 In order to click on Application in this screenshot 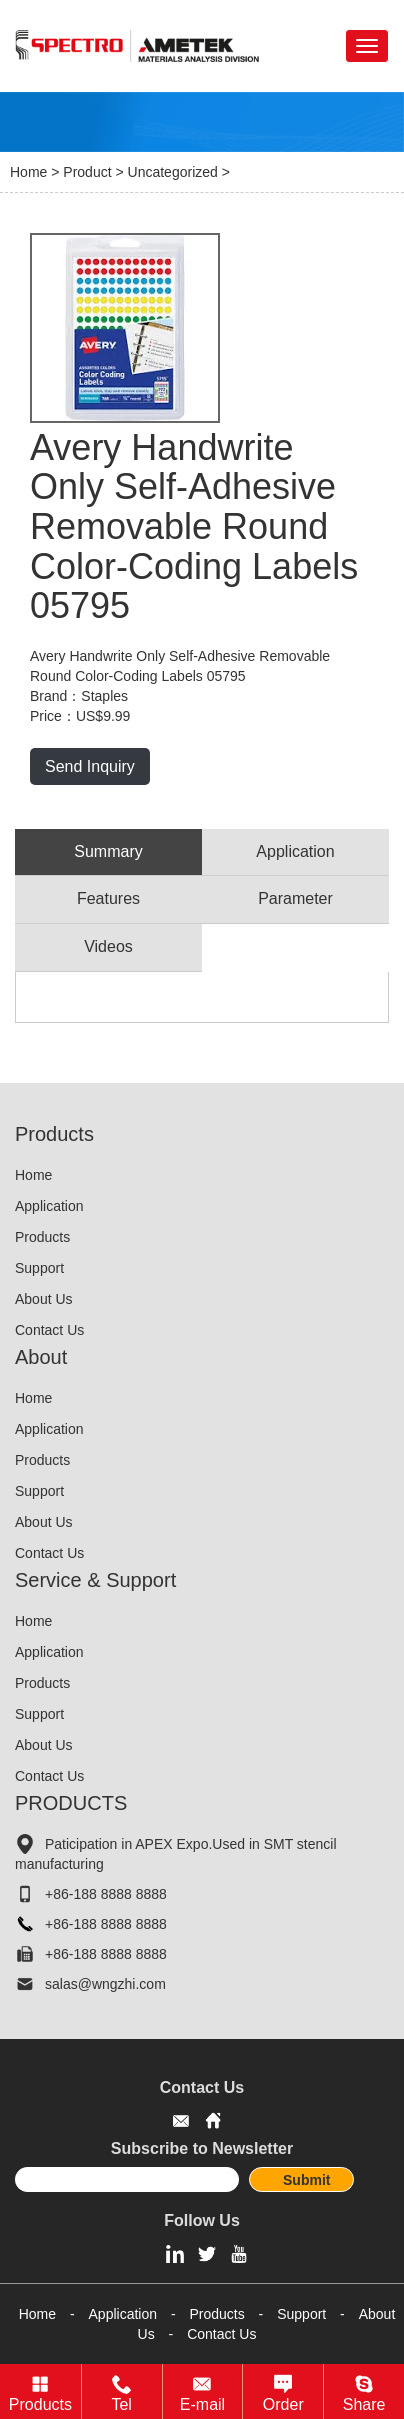, I will do `click(49, 1206)`.